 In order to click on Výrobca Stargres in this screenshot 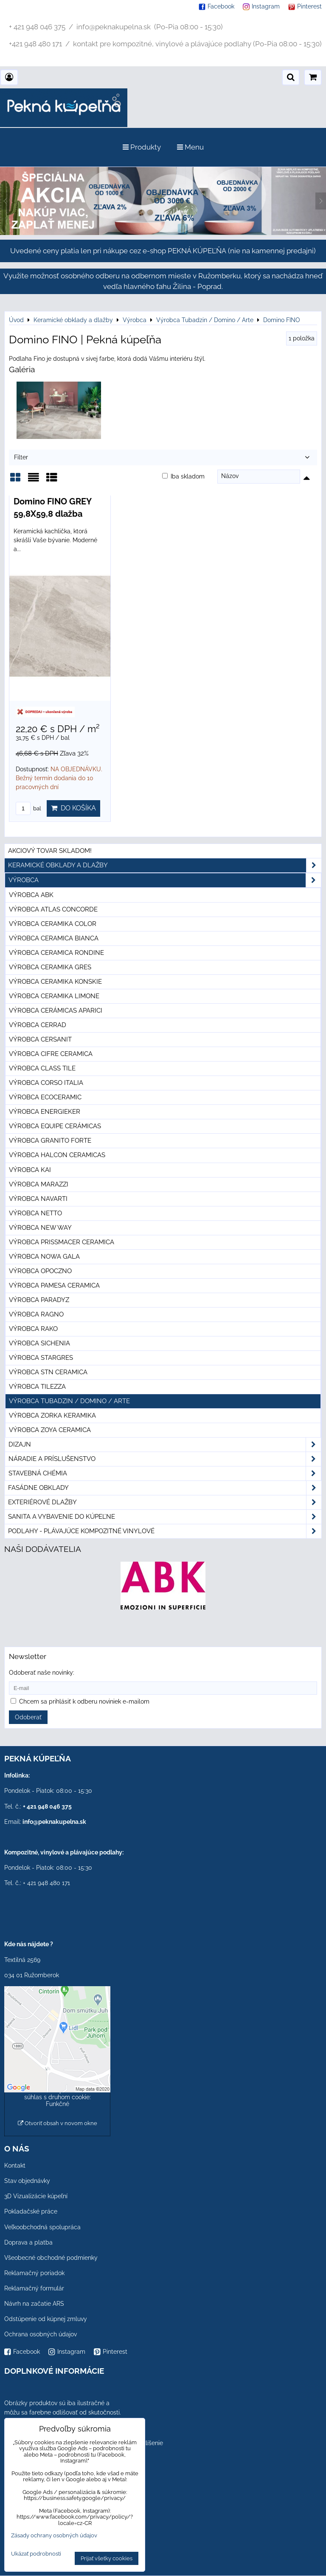, I will do `click(41, 1358)`.